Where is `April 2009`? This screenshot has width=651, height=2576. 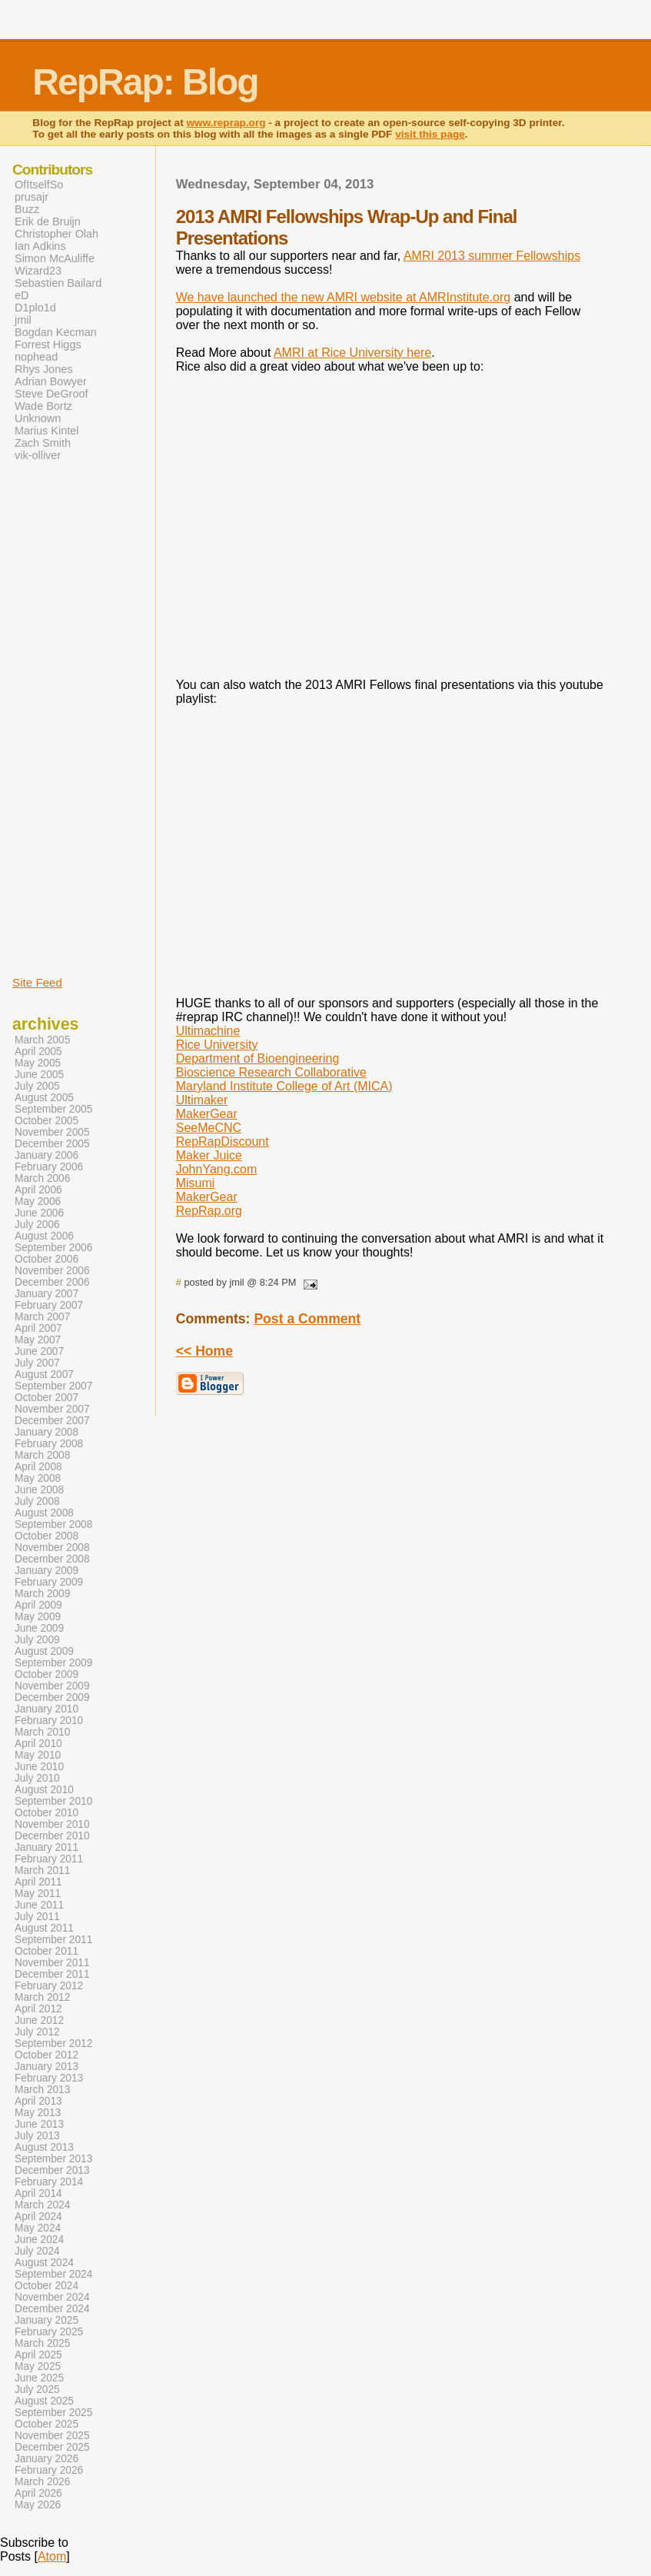
April 2009 is located at coordinates (38, 1605).